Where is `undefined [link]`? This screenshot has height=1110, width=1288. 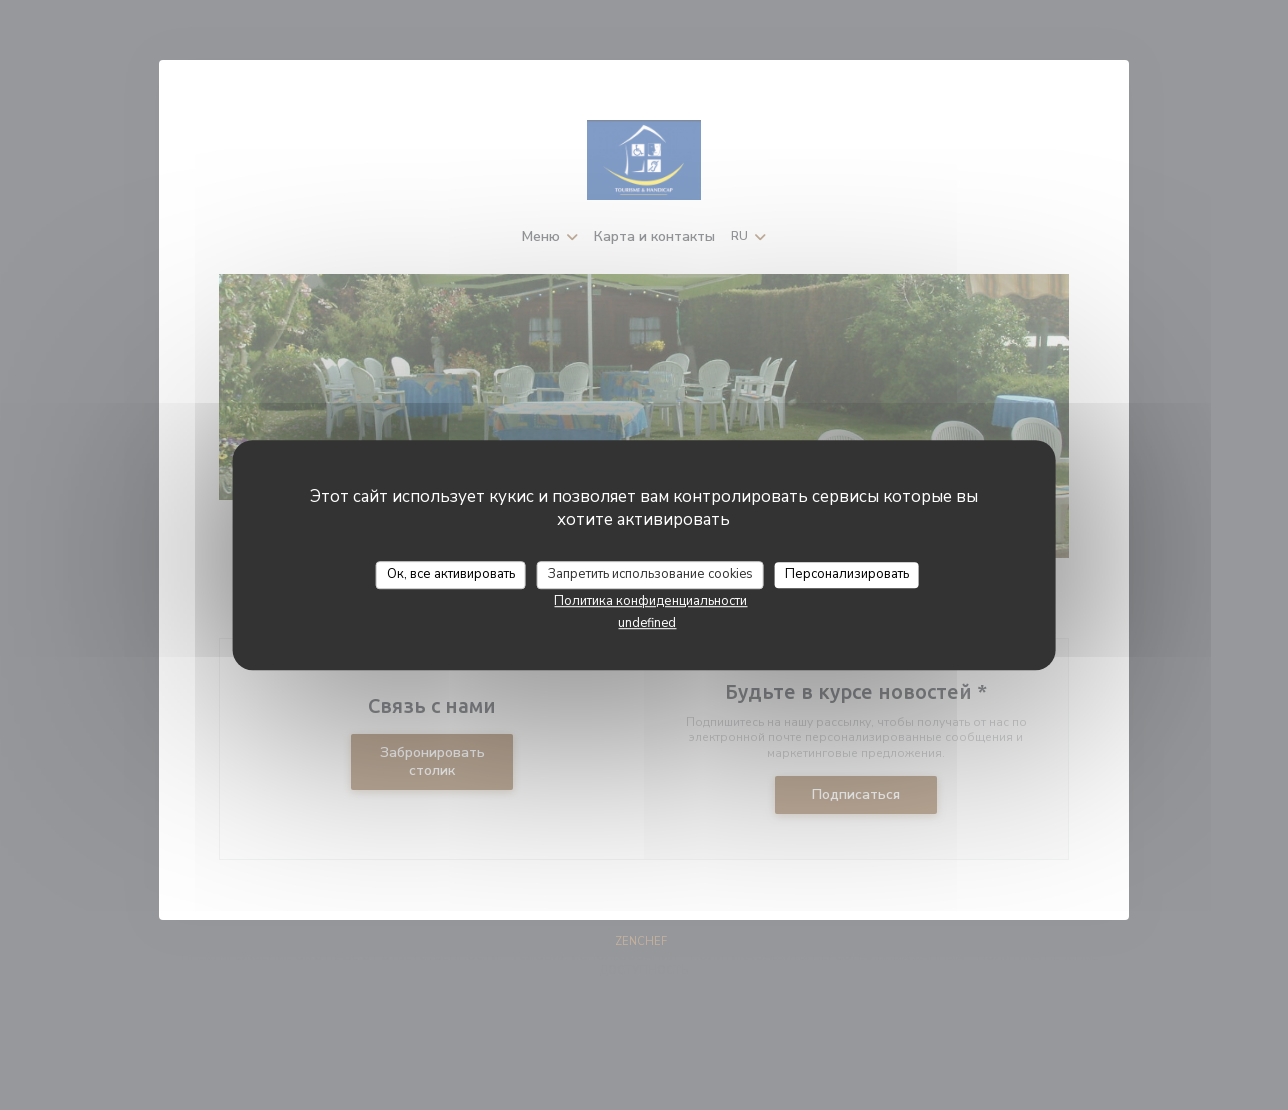 undefined [link] is located at coordinates (647, 623).